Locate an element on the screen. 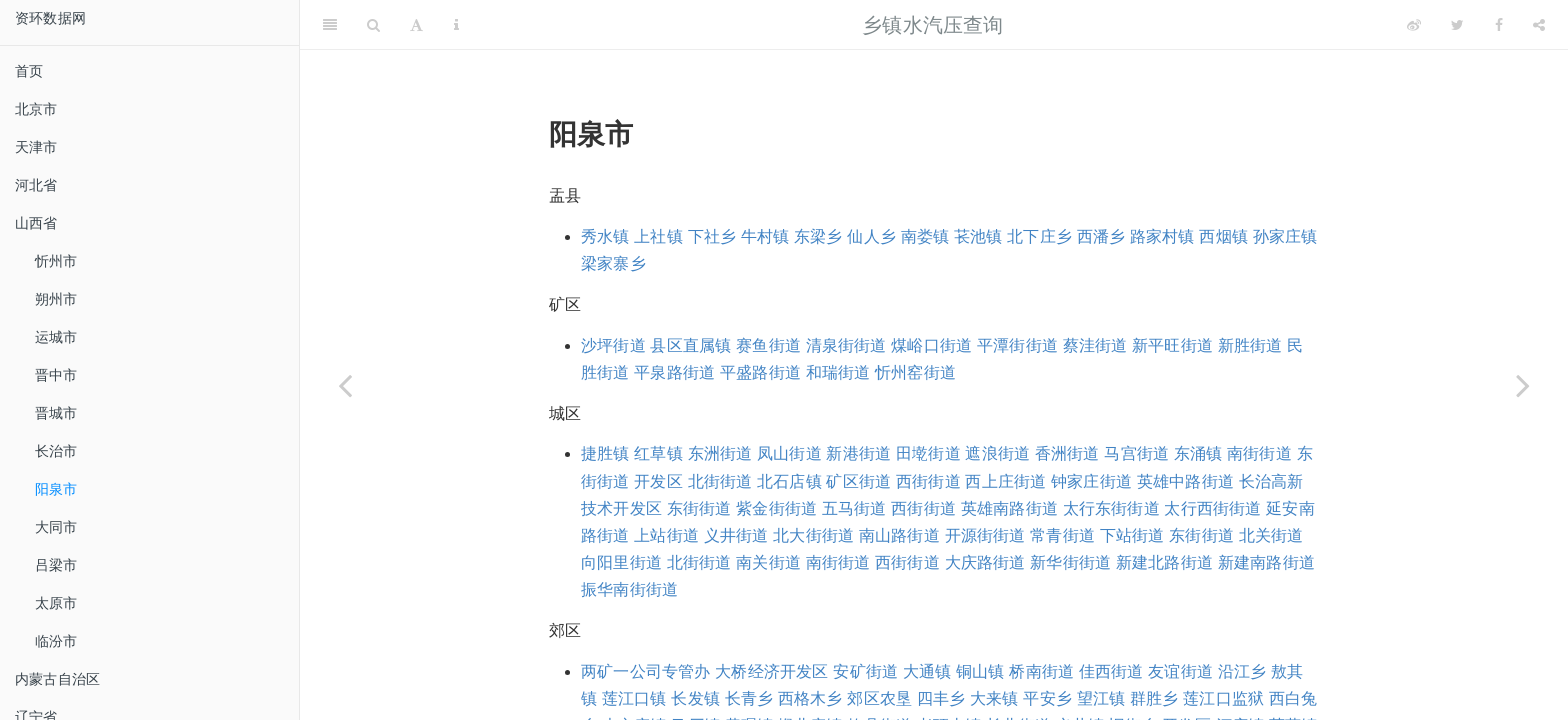 Image resolution: width=1568 pixels, height=720 pixels. 东梁乡 is located at coordinates (818, 236).